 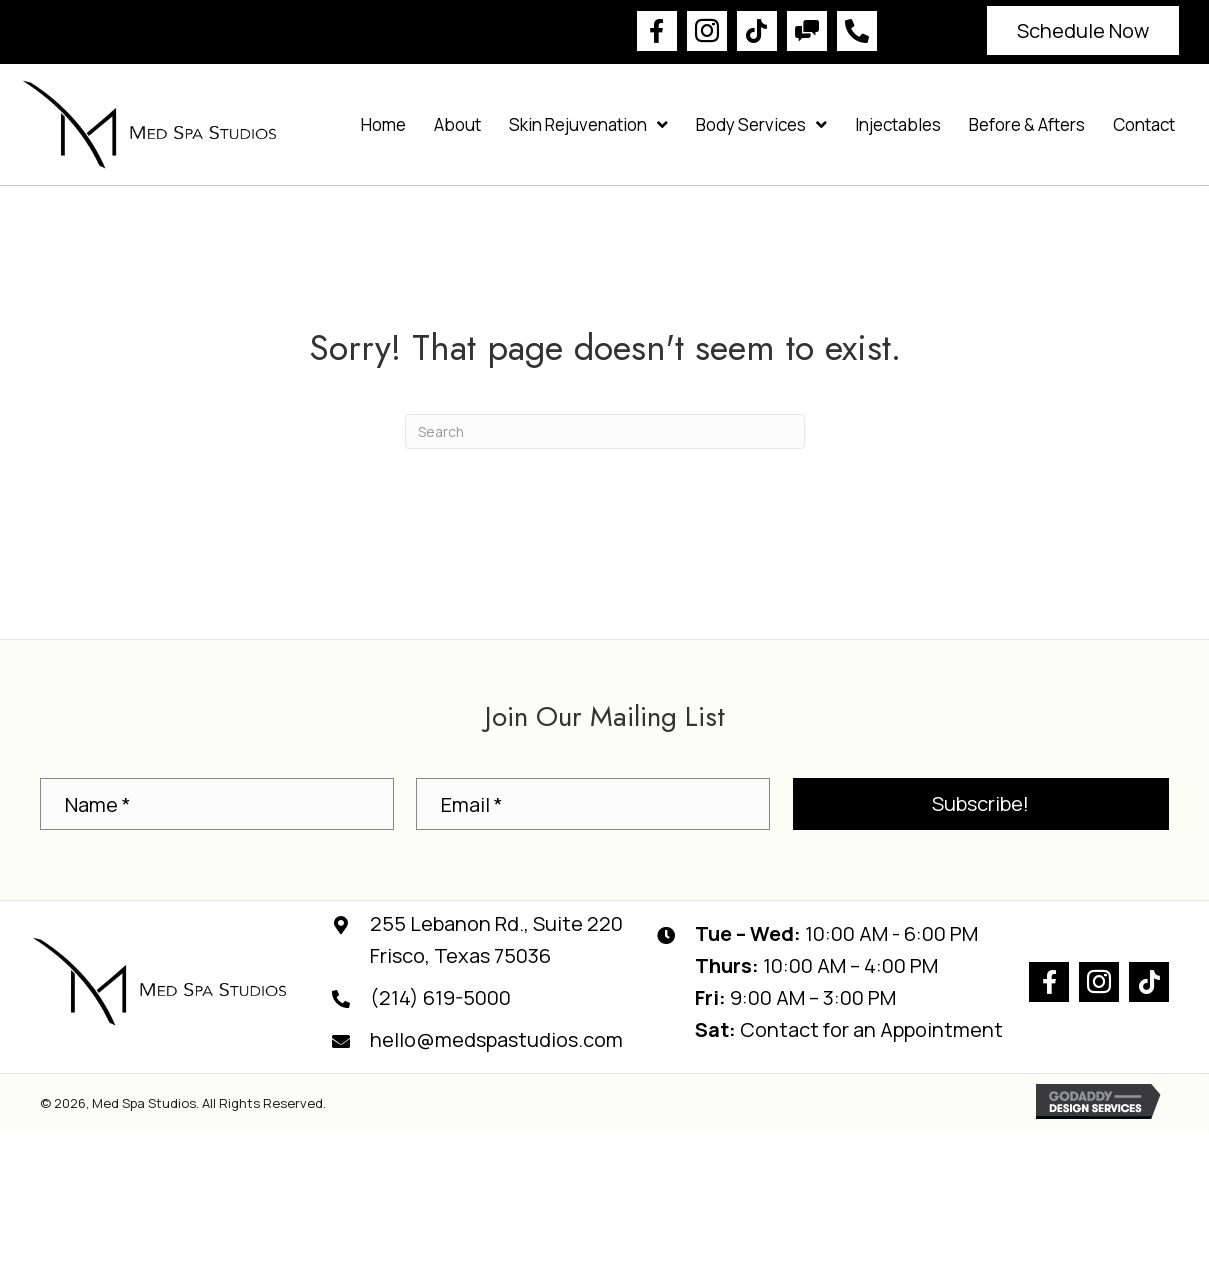 I want to click on (214) 619-5000, so click(x=440, y=997).